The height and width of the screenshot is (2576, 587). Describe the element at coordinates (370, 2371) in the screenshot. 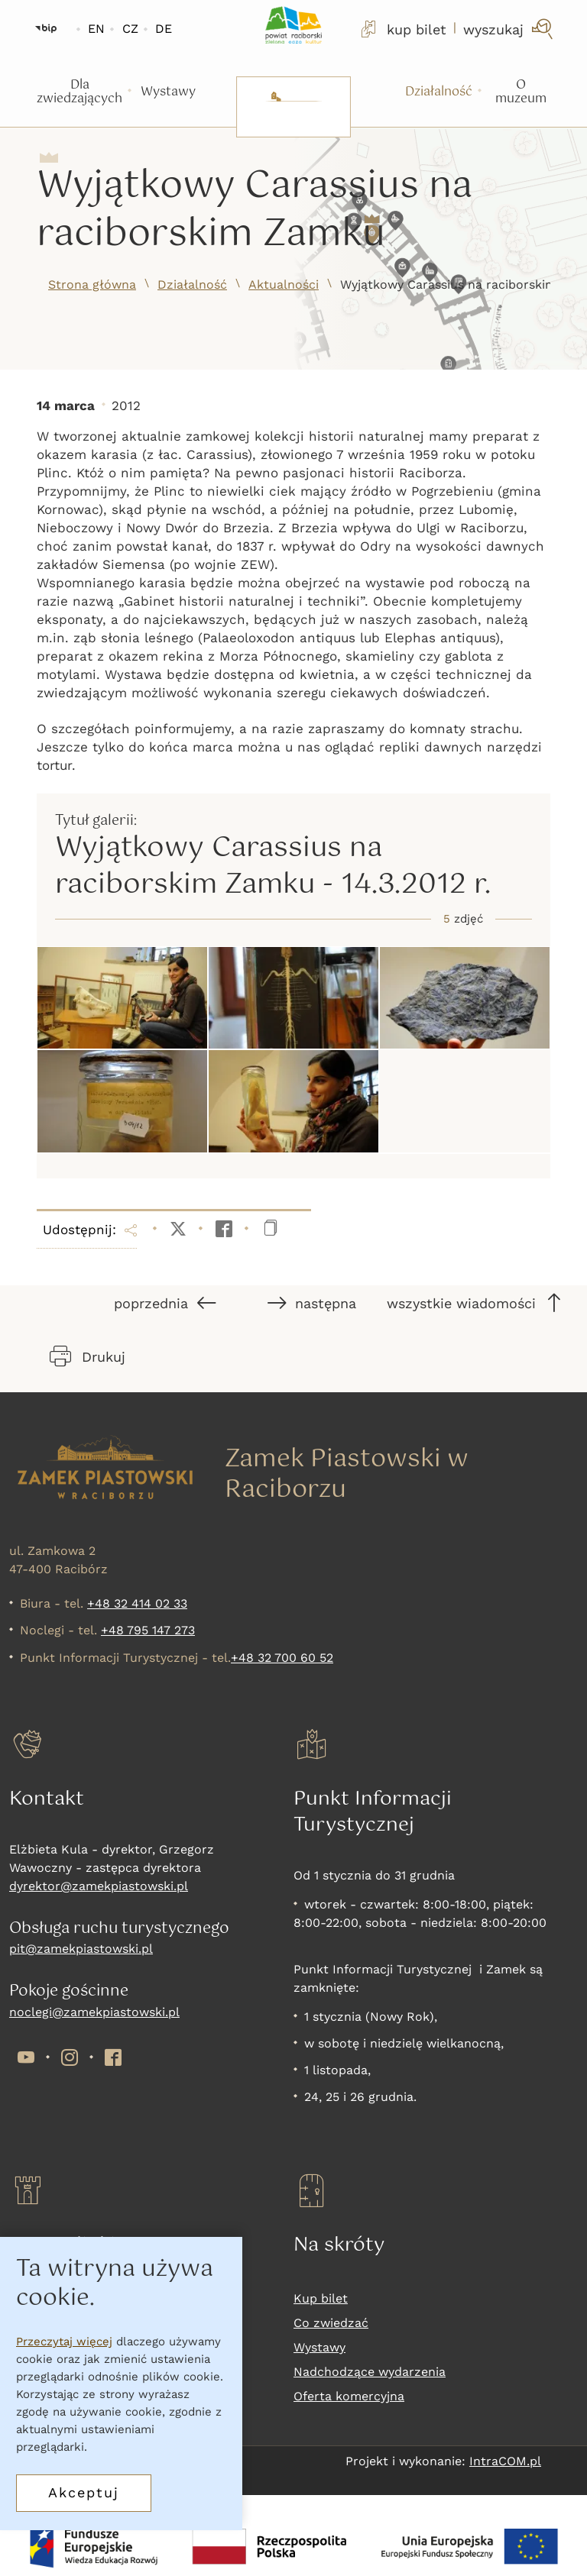

I see `Nadchodzące wydarzenia` at that location.